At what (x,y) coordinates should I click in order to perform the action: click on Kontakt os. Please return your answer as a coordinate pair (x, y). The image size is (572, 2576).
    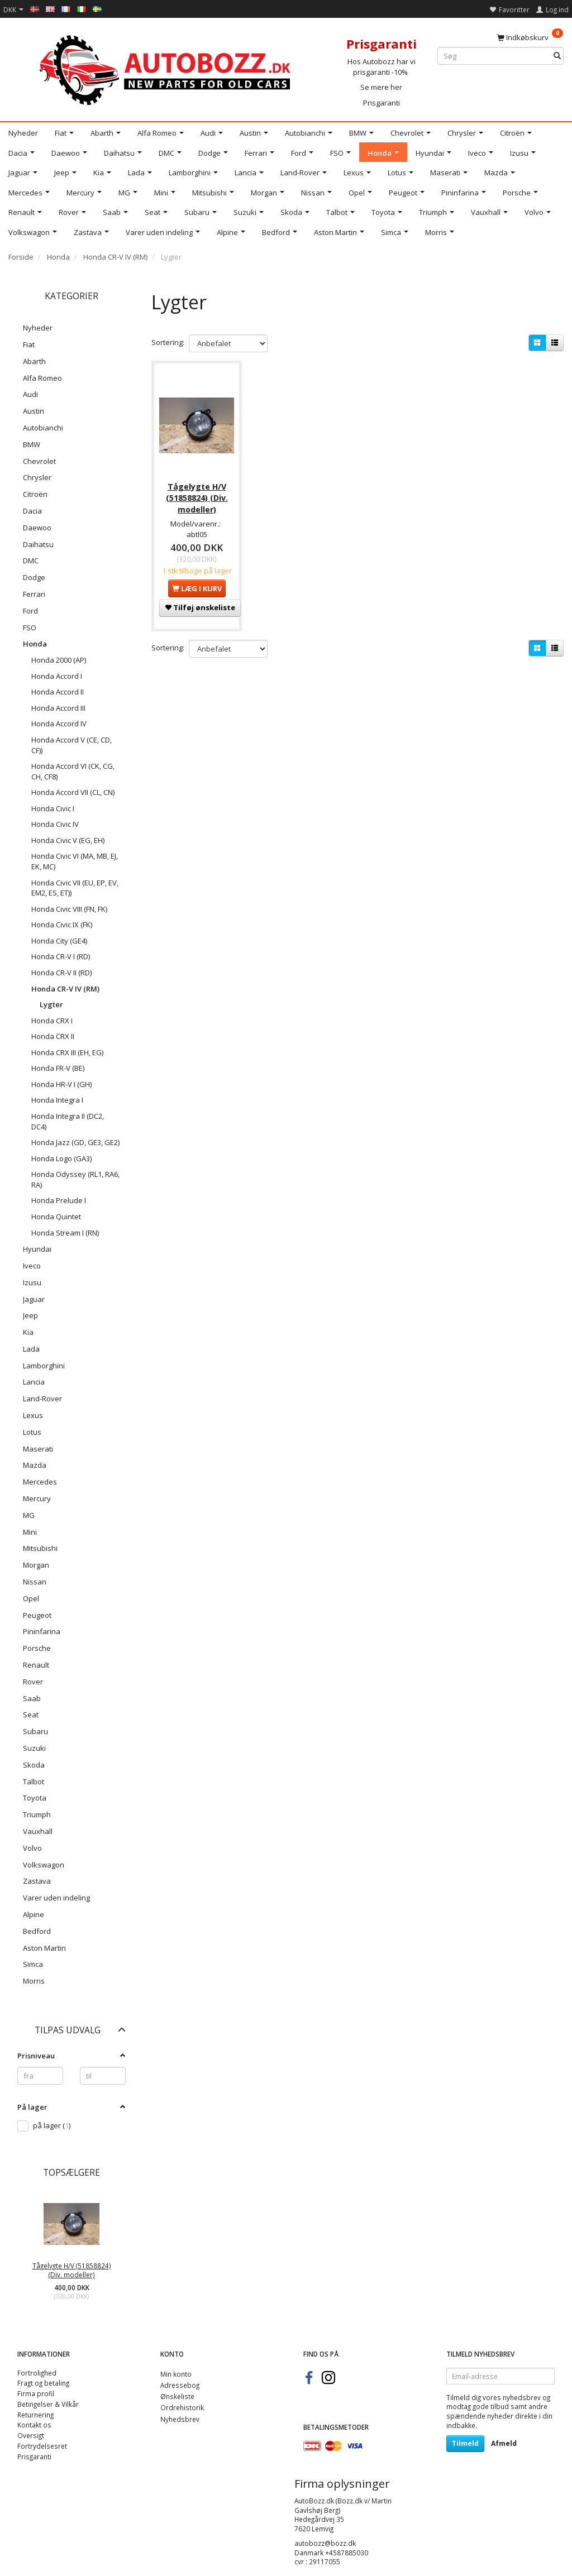
    Looking at the image, I should click on (34, 2424).